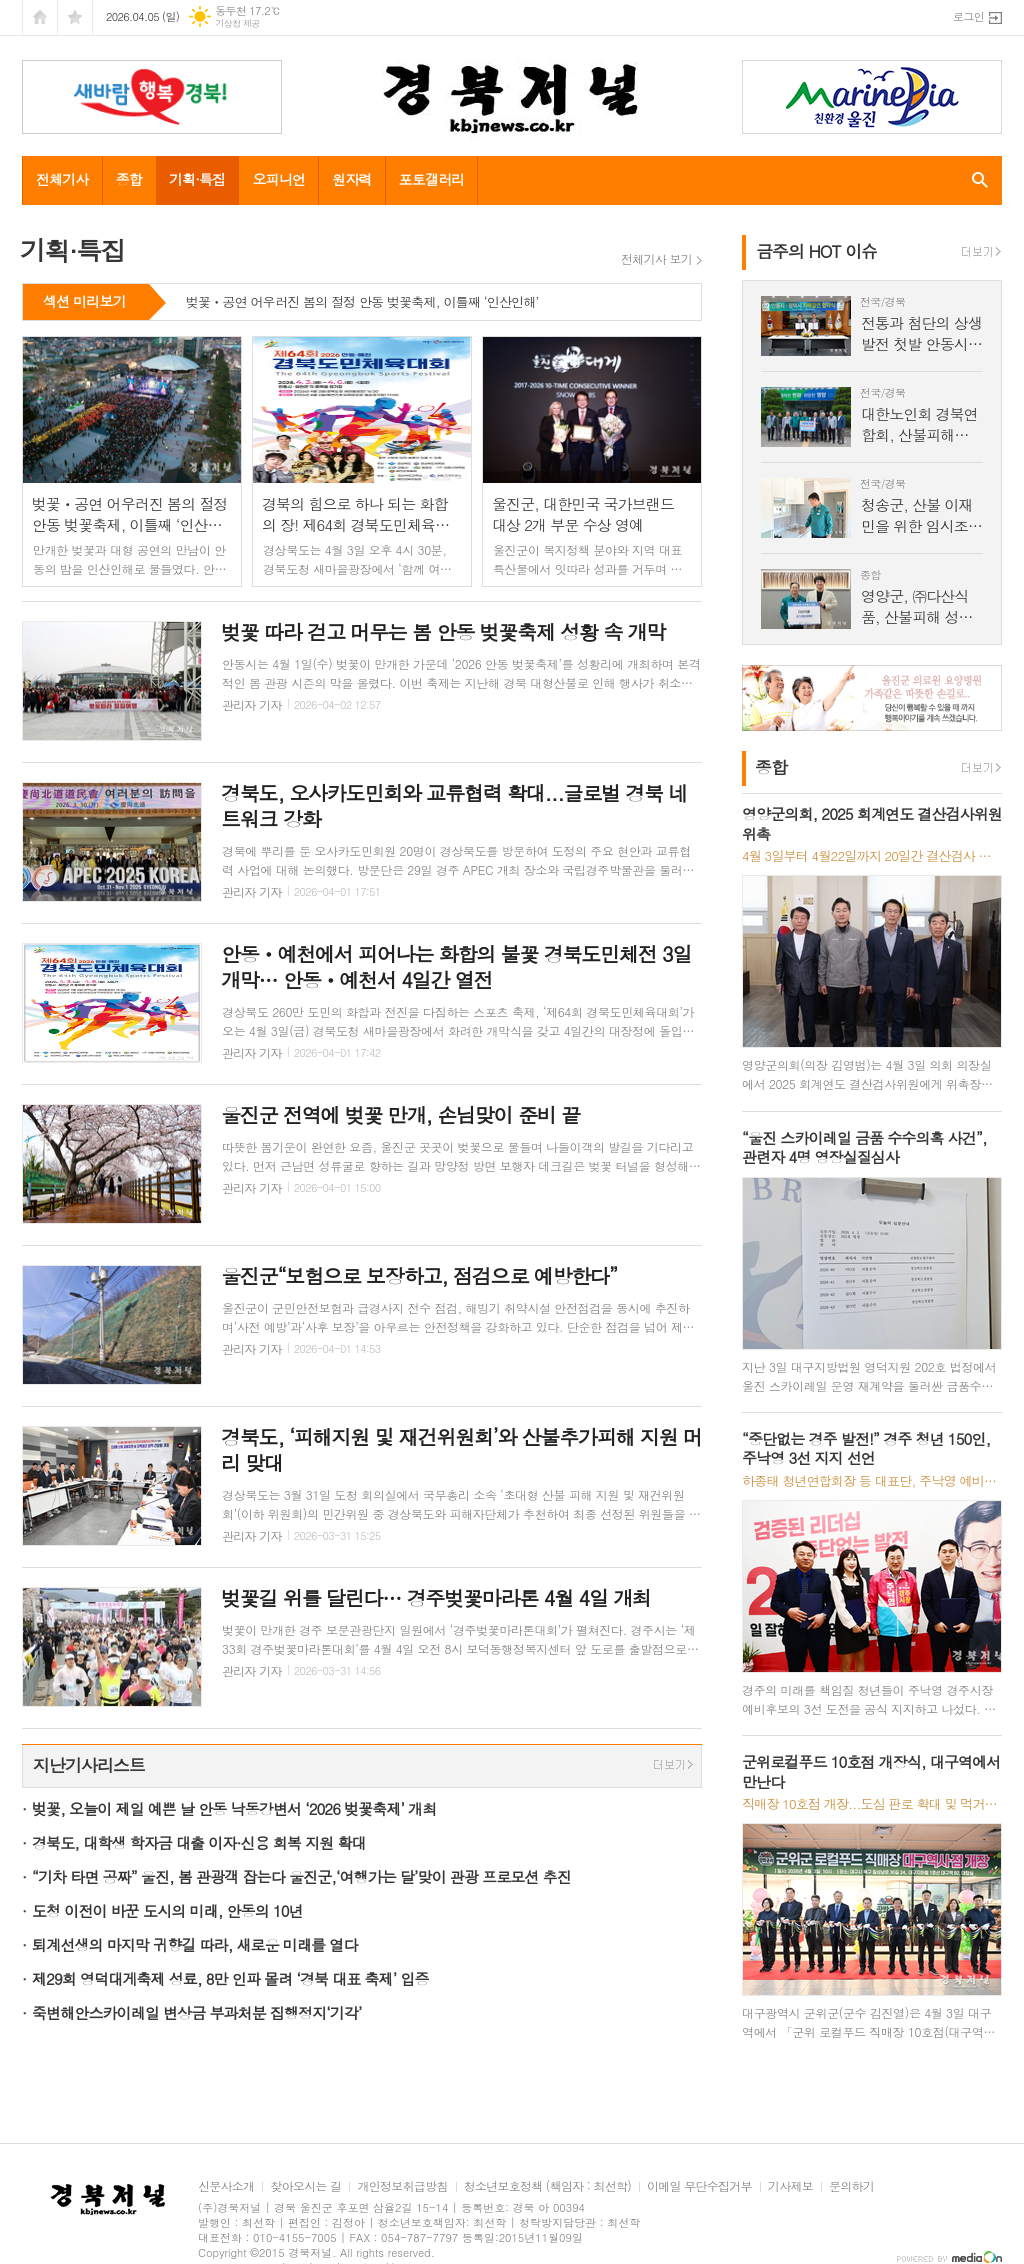 This screenshot has height=2264, width=1024. What do you see at coordinates (167, 1910) in the screenshot?
I see `도청 이전이 바꾼 도시의 미래, 안동의 10년` at bounding box center [167, 1910].